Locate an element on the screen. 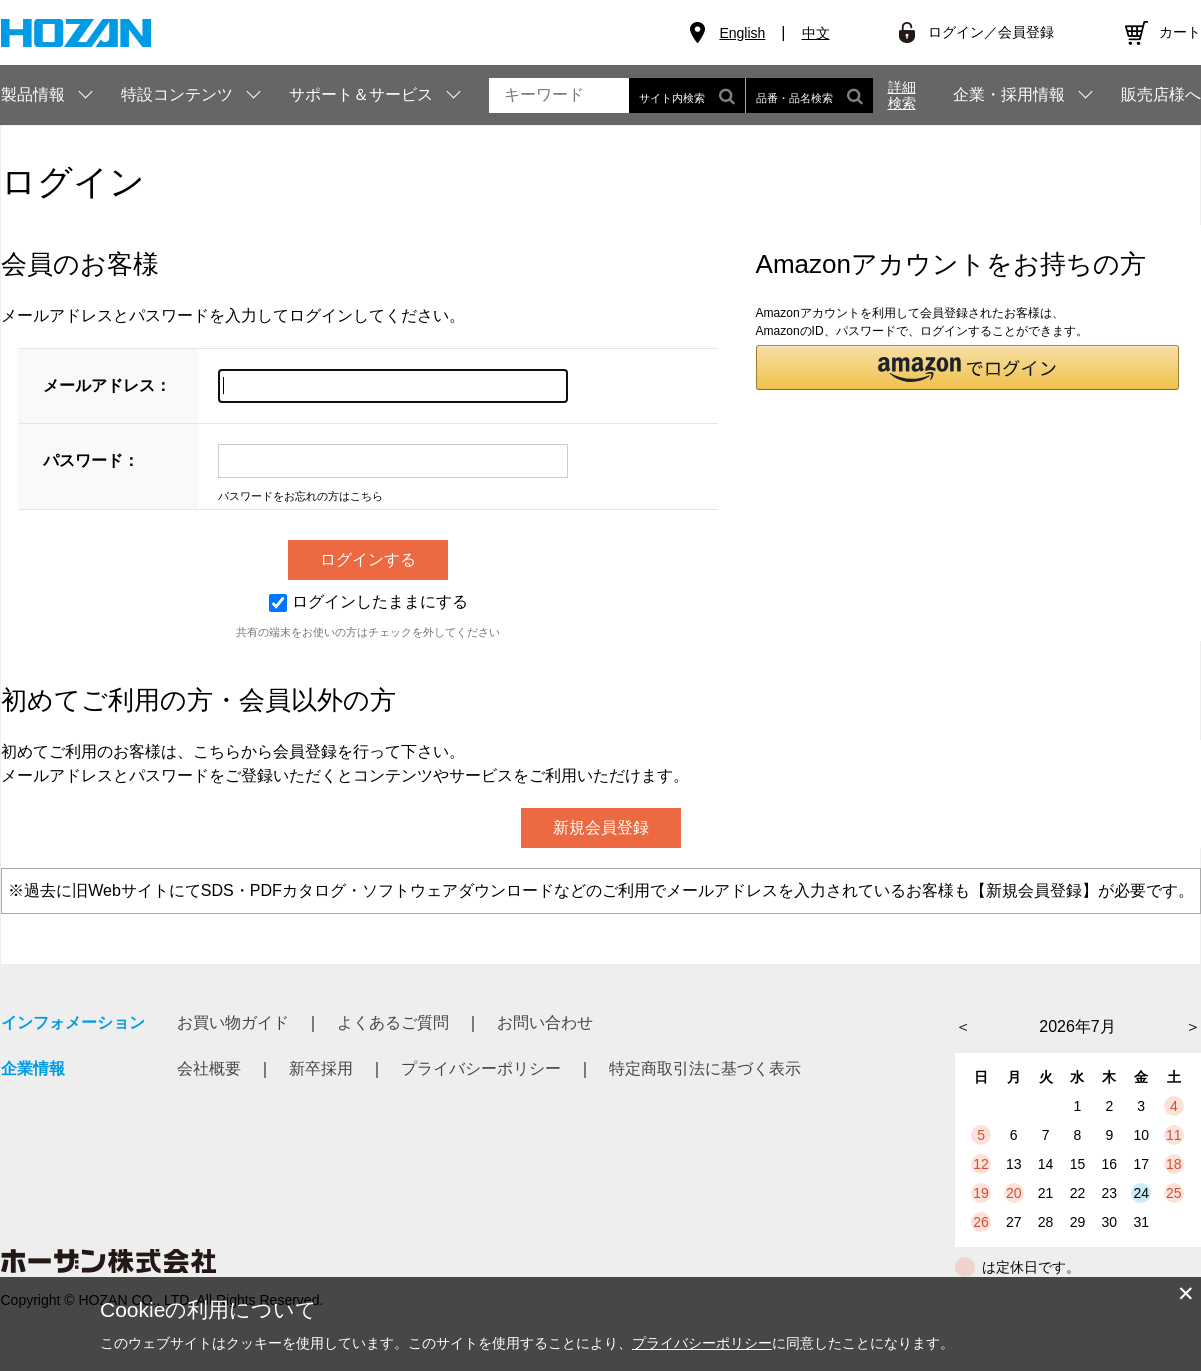  詳細検索 is located at coordinates (902, 95).